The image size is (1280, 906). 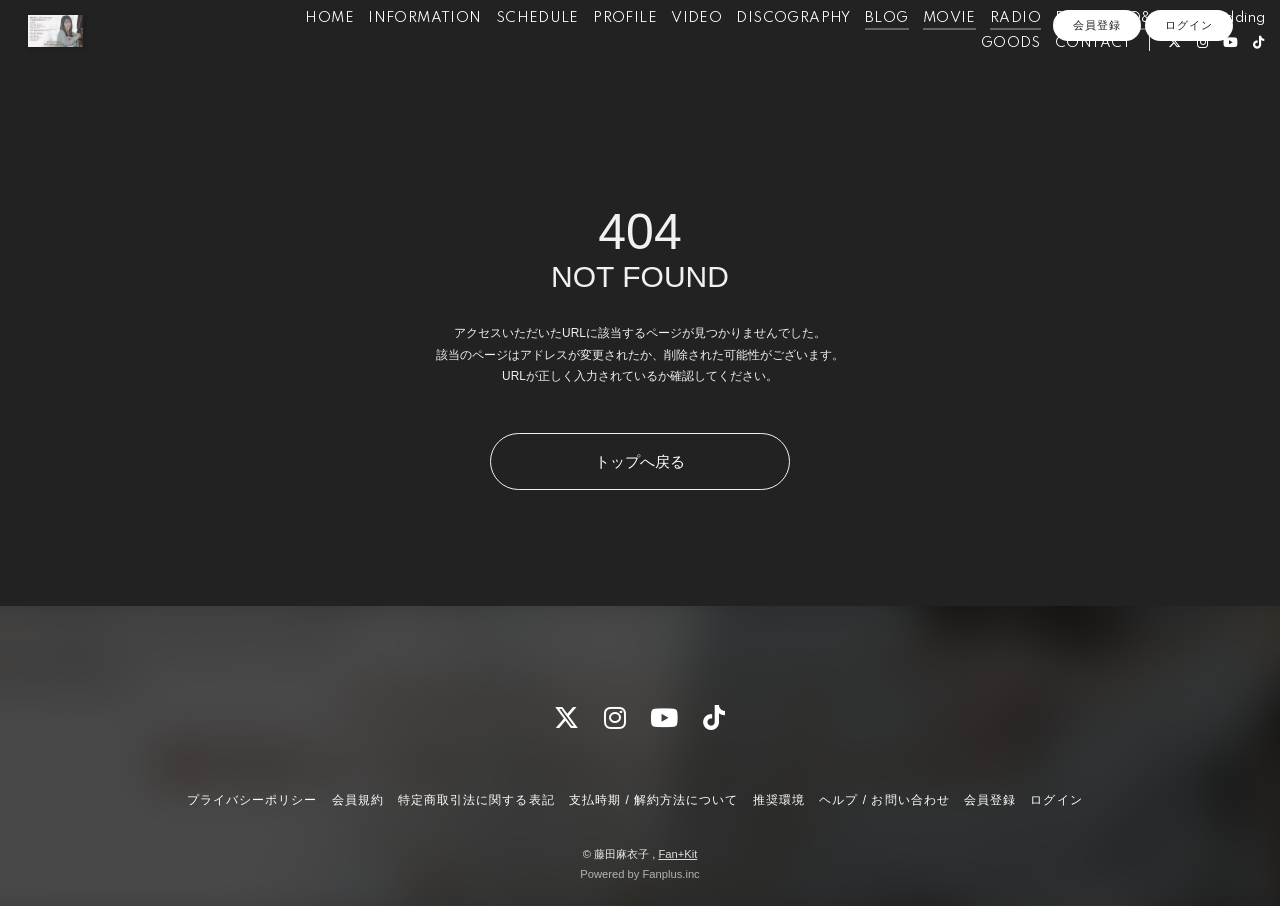 What do you see at coordinates (677, 854) in the screenshot?
I see `Fan+Kit` at bounding box center [677, 854].